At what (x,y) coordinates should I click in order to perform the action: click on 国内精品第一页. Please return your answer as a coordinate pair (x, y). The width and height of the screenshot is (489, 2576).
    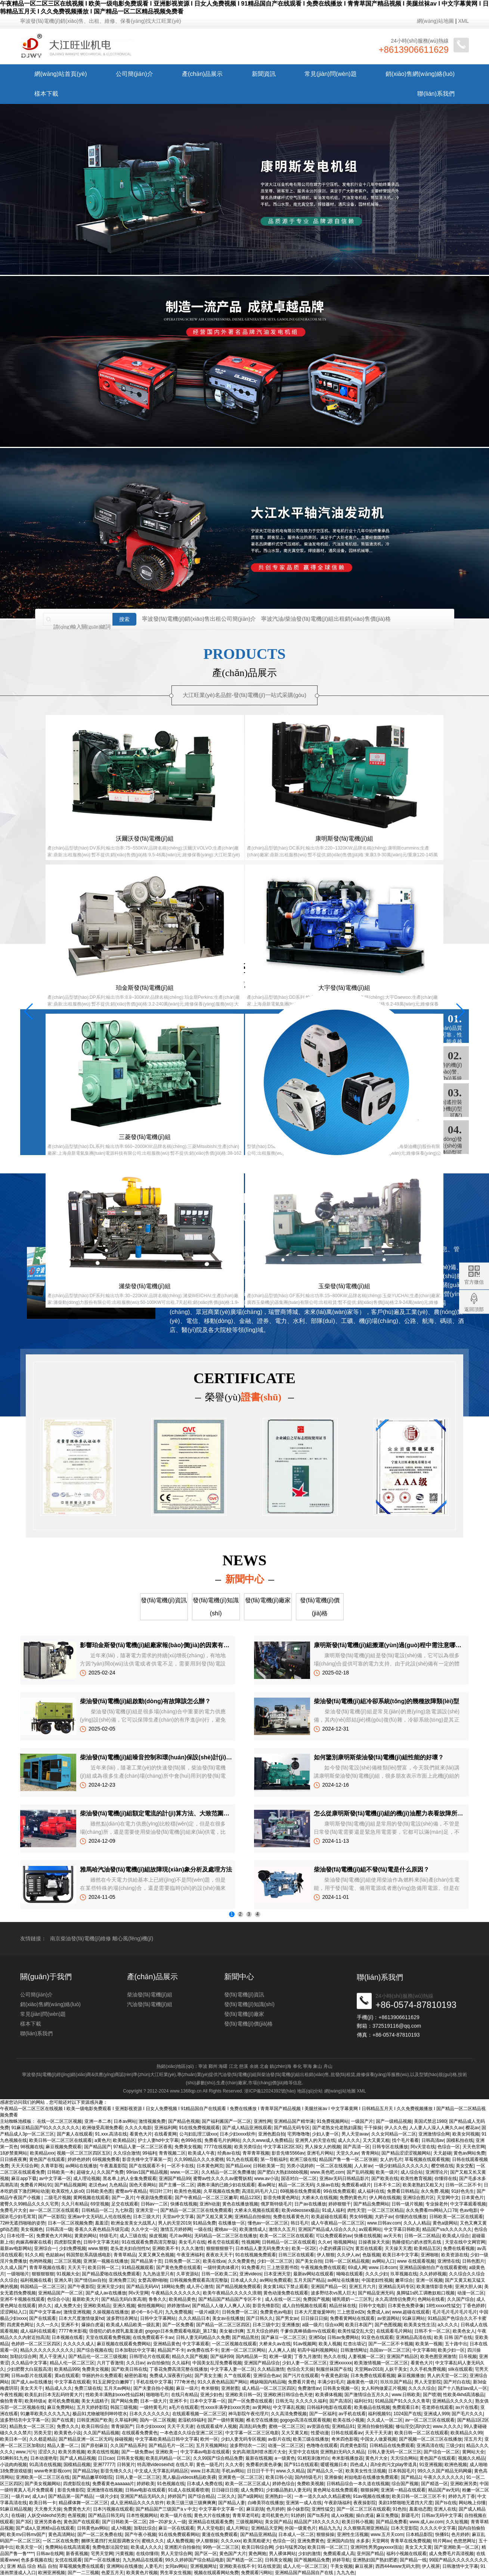
    Looking at the image, I should click on (251, 2356).